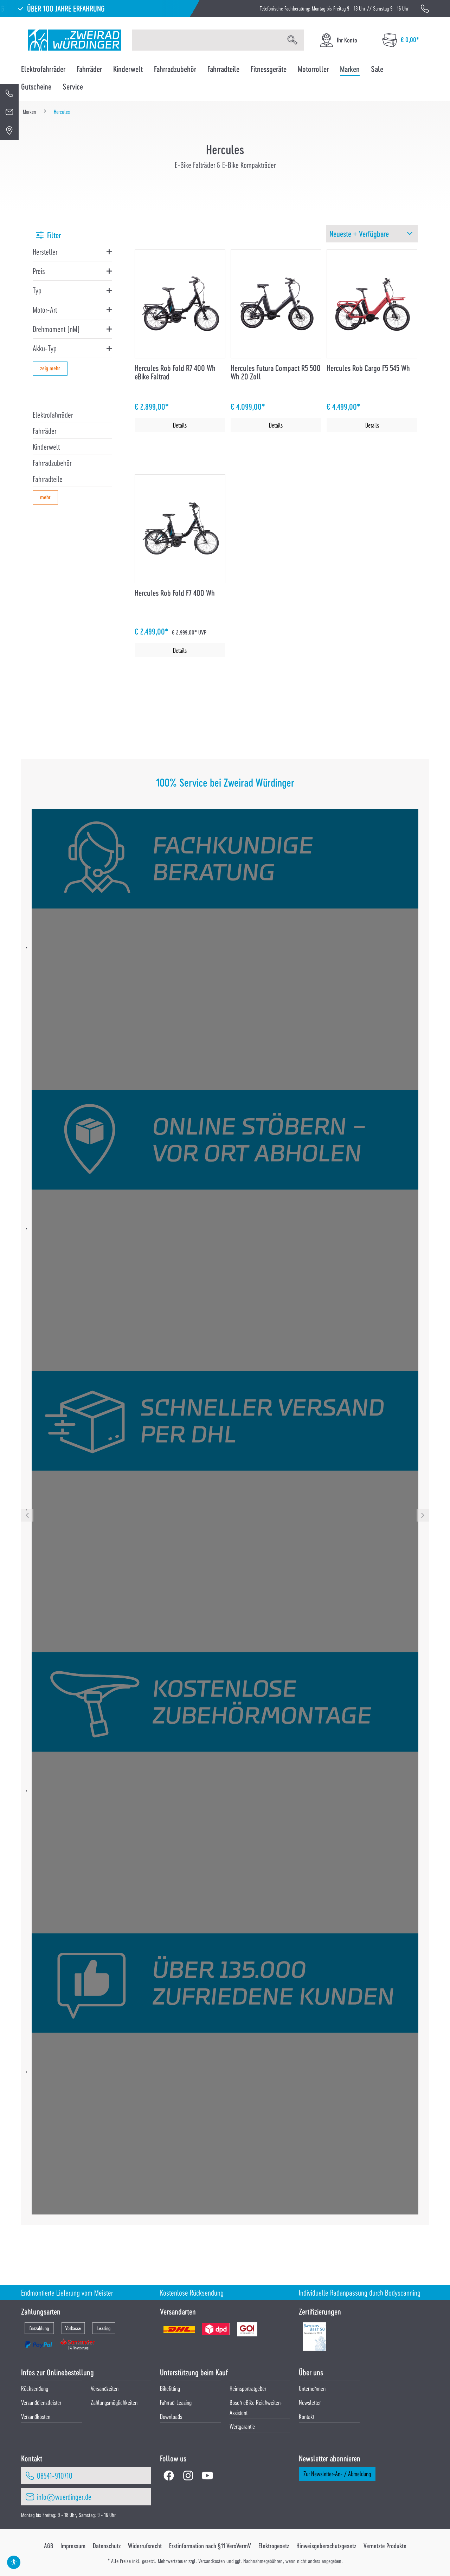 Image resolution: width=450 pixels, height=2576 pixels. Describe the element at coordinates (34, 2388) in the screenshot. I see `Rücksendung` at that location.